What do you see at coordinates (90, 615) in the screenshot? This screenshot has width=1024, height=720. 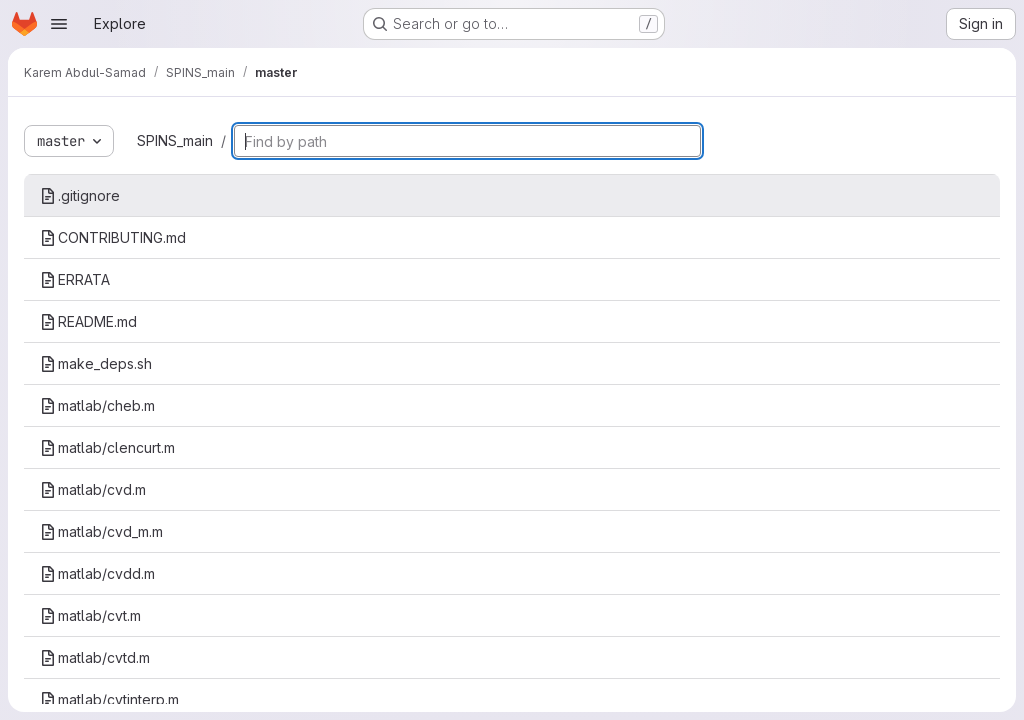 I see `matlab/cvt.m` at bounding box center [90, 615].